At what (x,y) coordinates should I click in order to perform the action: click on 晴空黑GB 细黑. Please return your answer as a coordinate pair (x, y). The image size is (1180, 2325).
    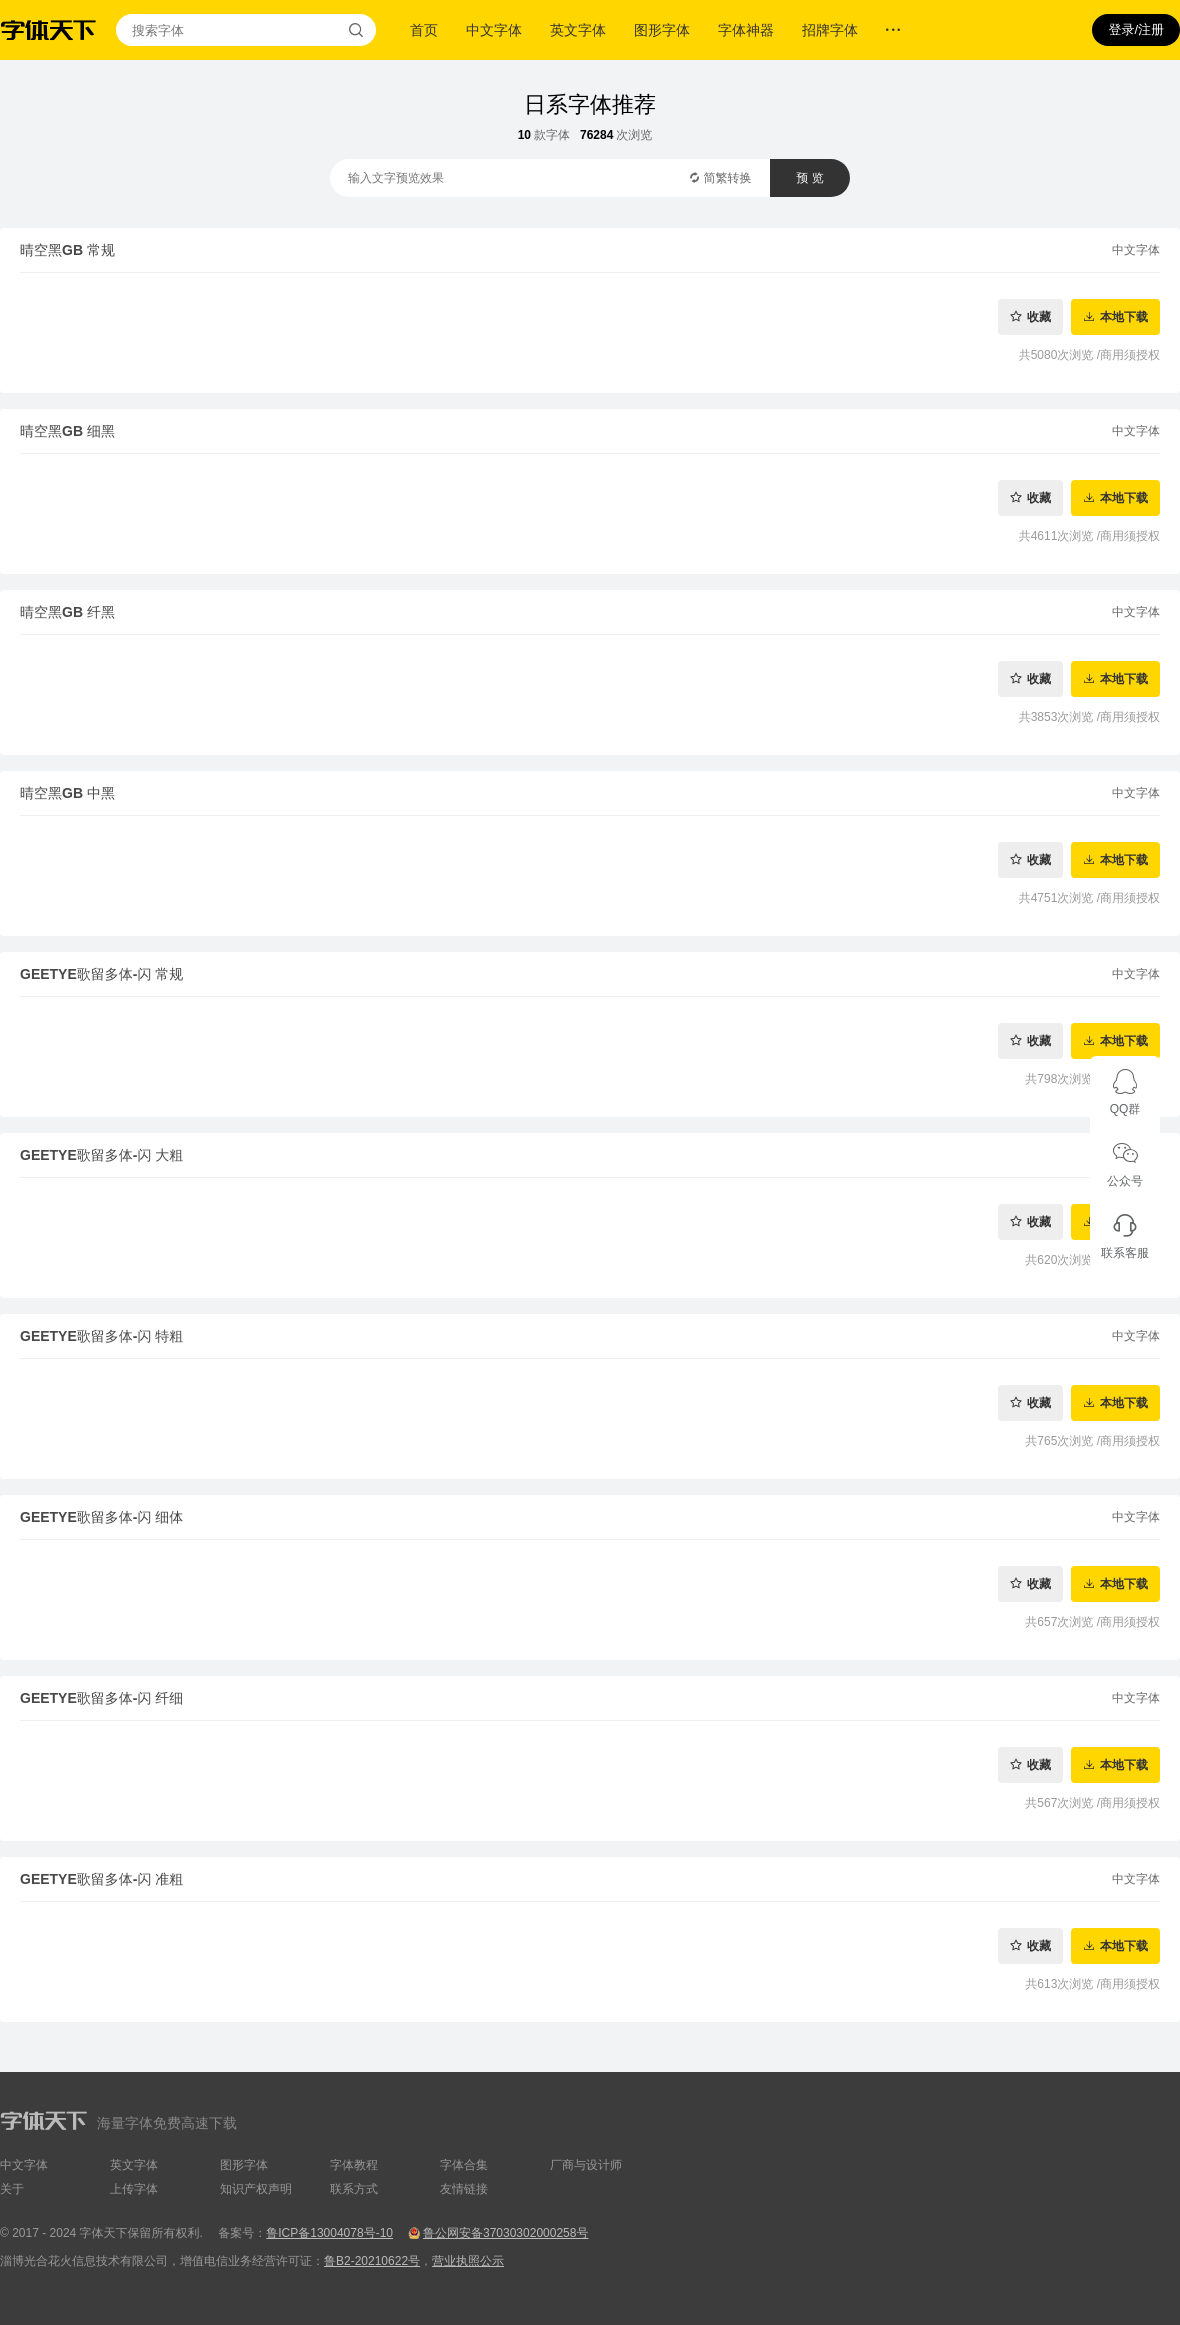
    Looking at the image, I should click on (67, 431).